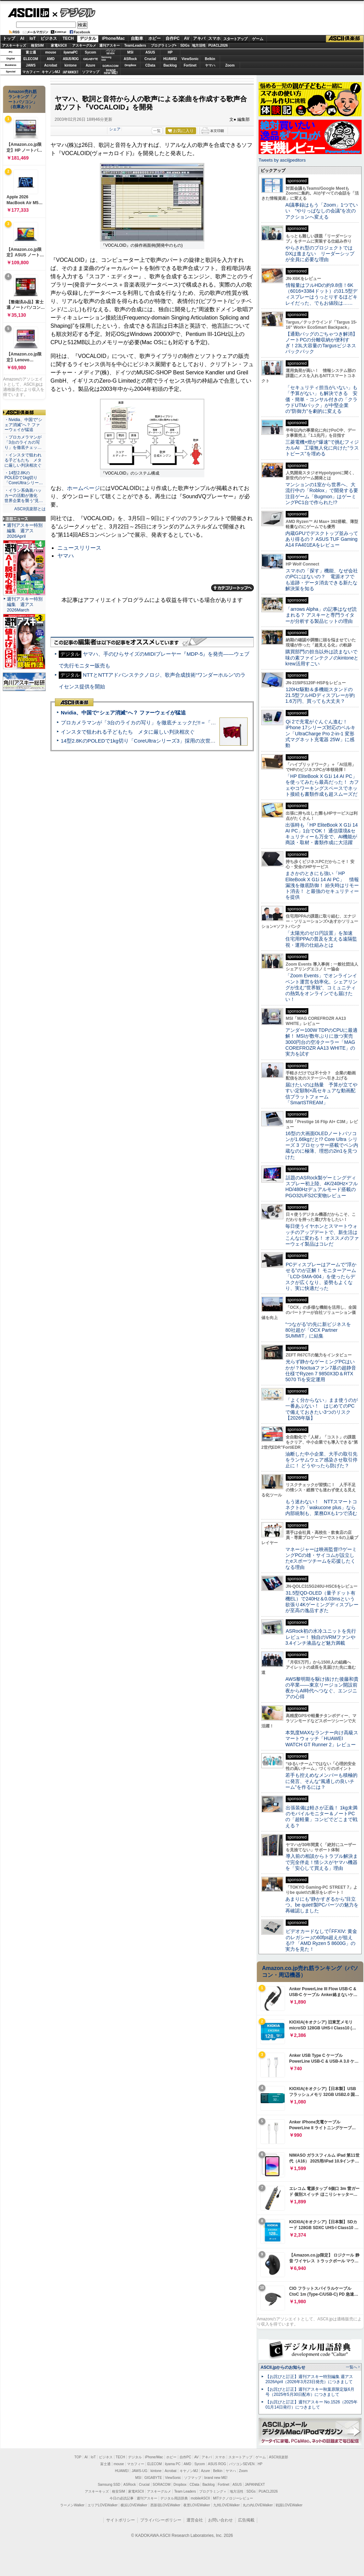  I want to click on ASRock, so click(130, 59).